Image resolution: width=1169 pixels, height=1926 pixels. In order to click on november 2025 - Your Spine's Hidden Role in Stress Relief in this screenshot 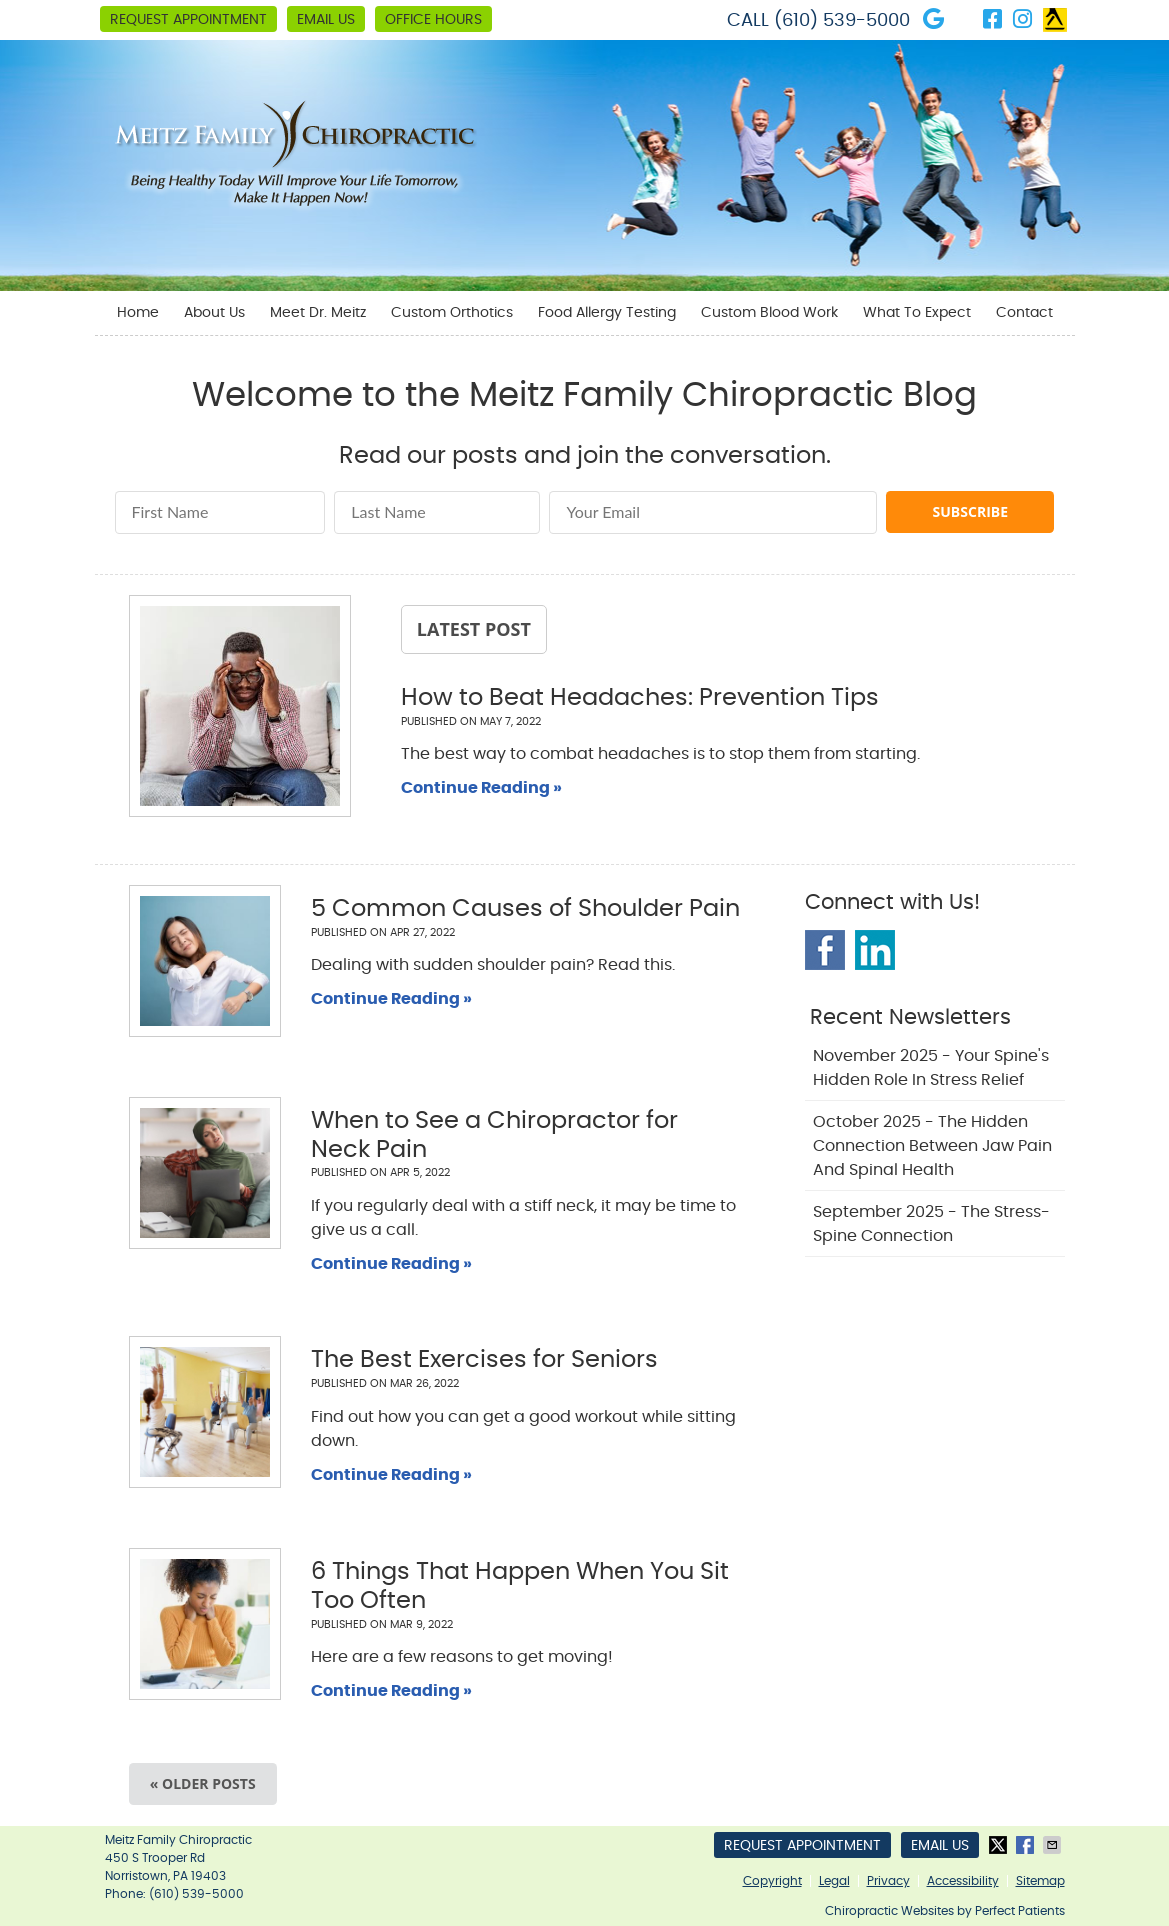, I will do `click(931, 1068)`.